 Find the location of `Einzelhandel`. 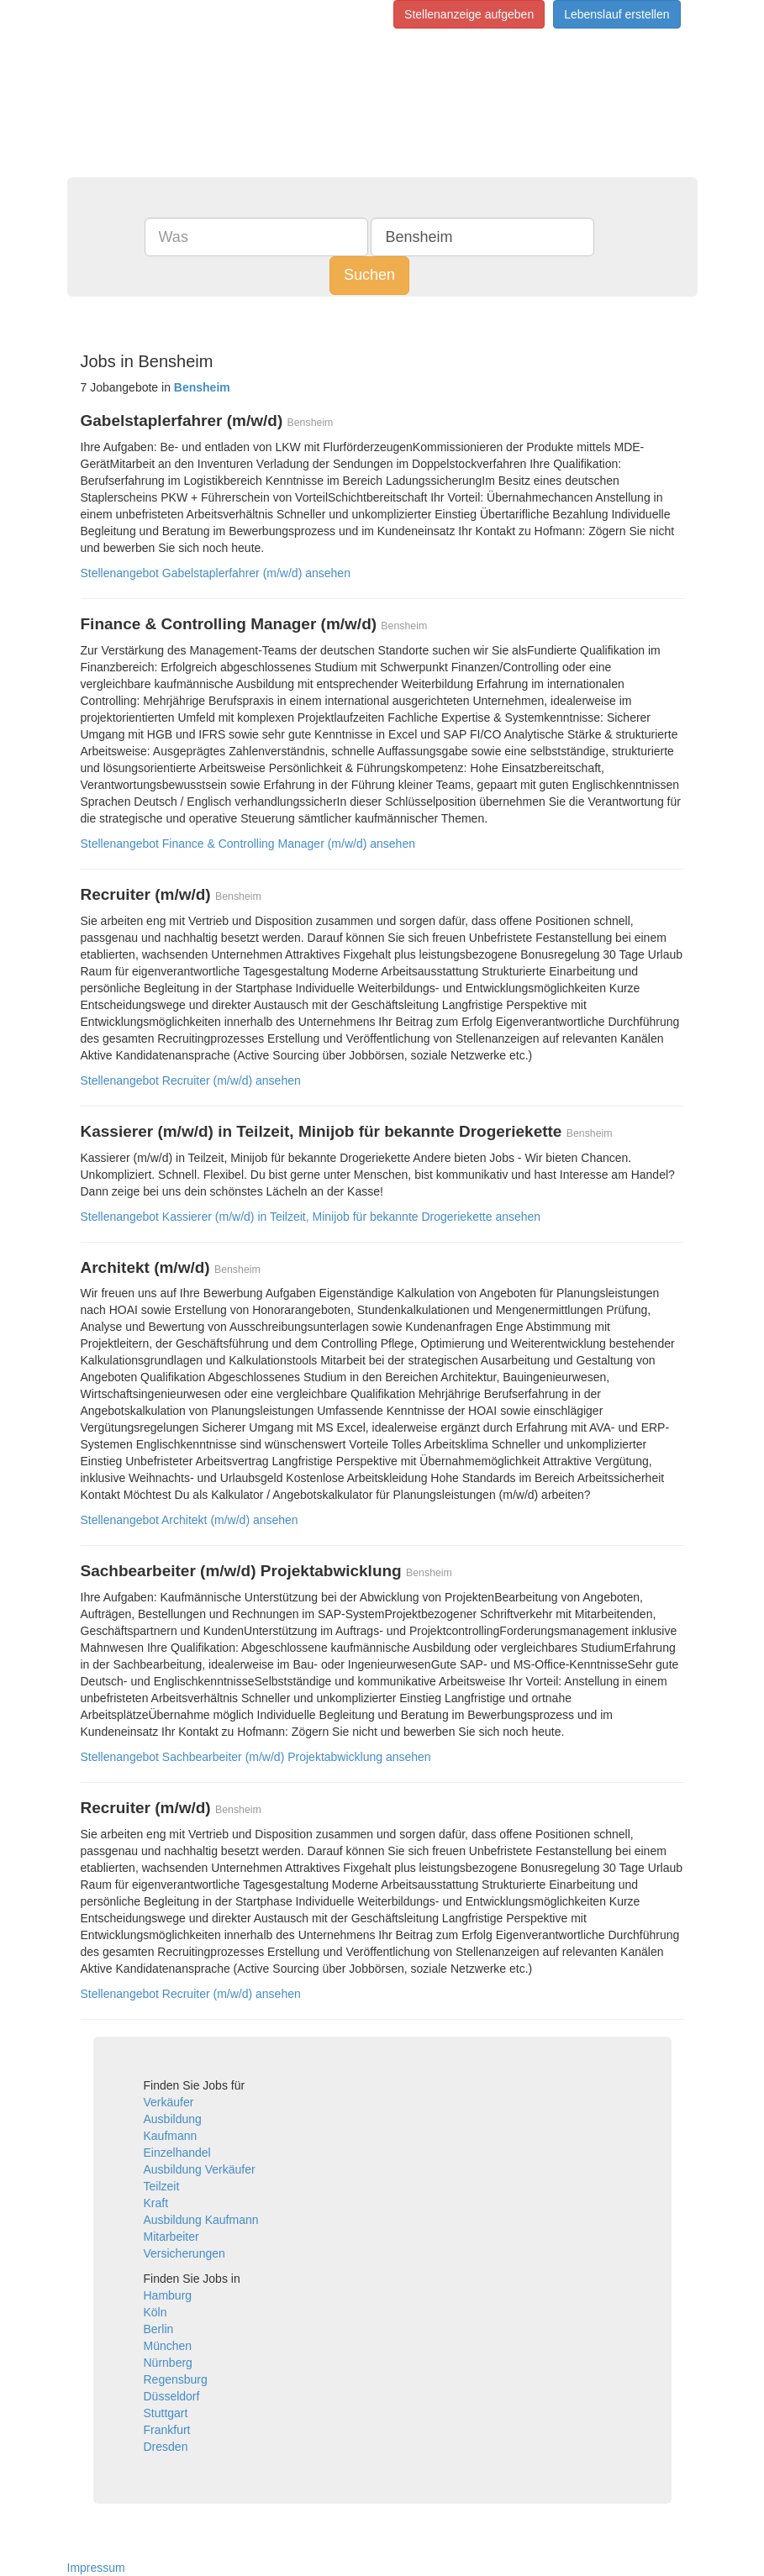

Einzelhandel is located at coordinates (177, 2152).